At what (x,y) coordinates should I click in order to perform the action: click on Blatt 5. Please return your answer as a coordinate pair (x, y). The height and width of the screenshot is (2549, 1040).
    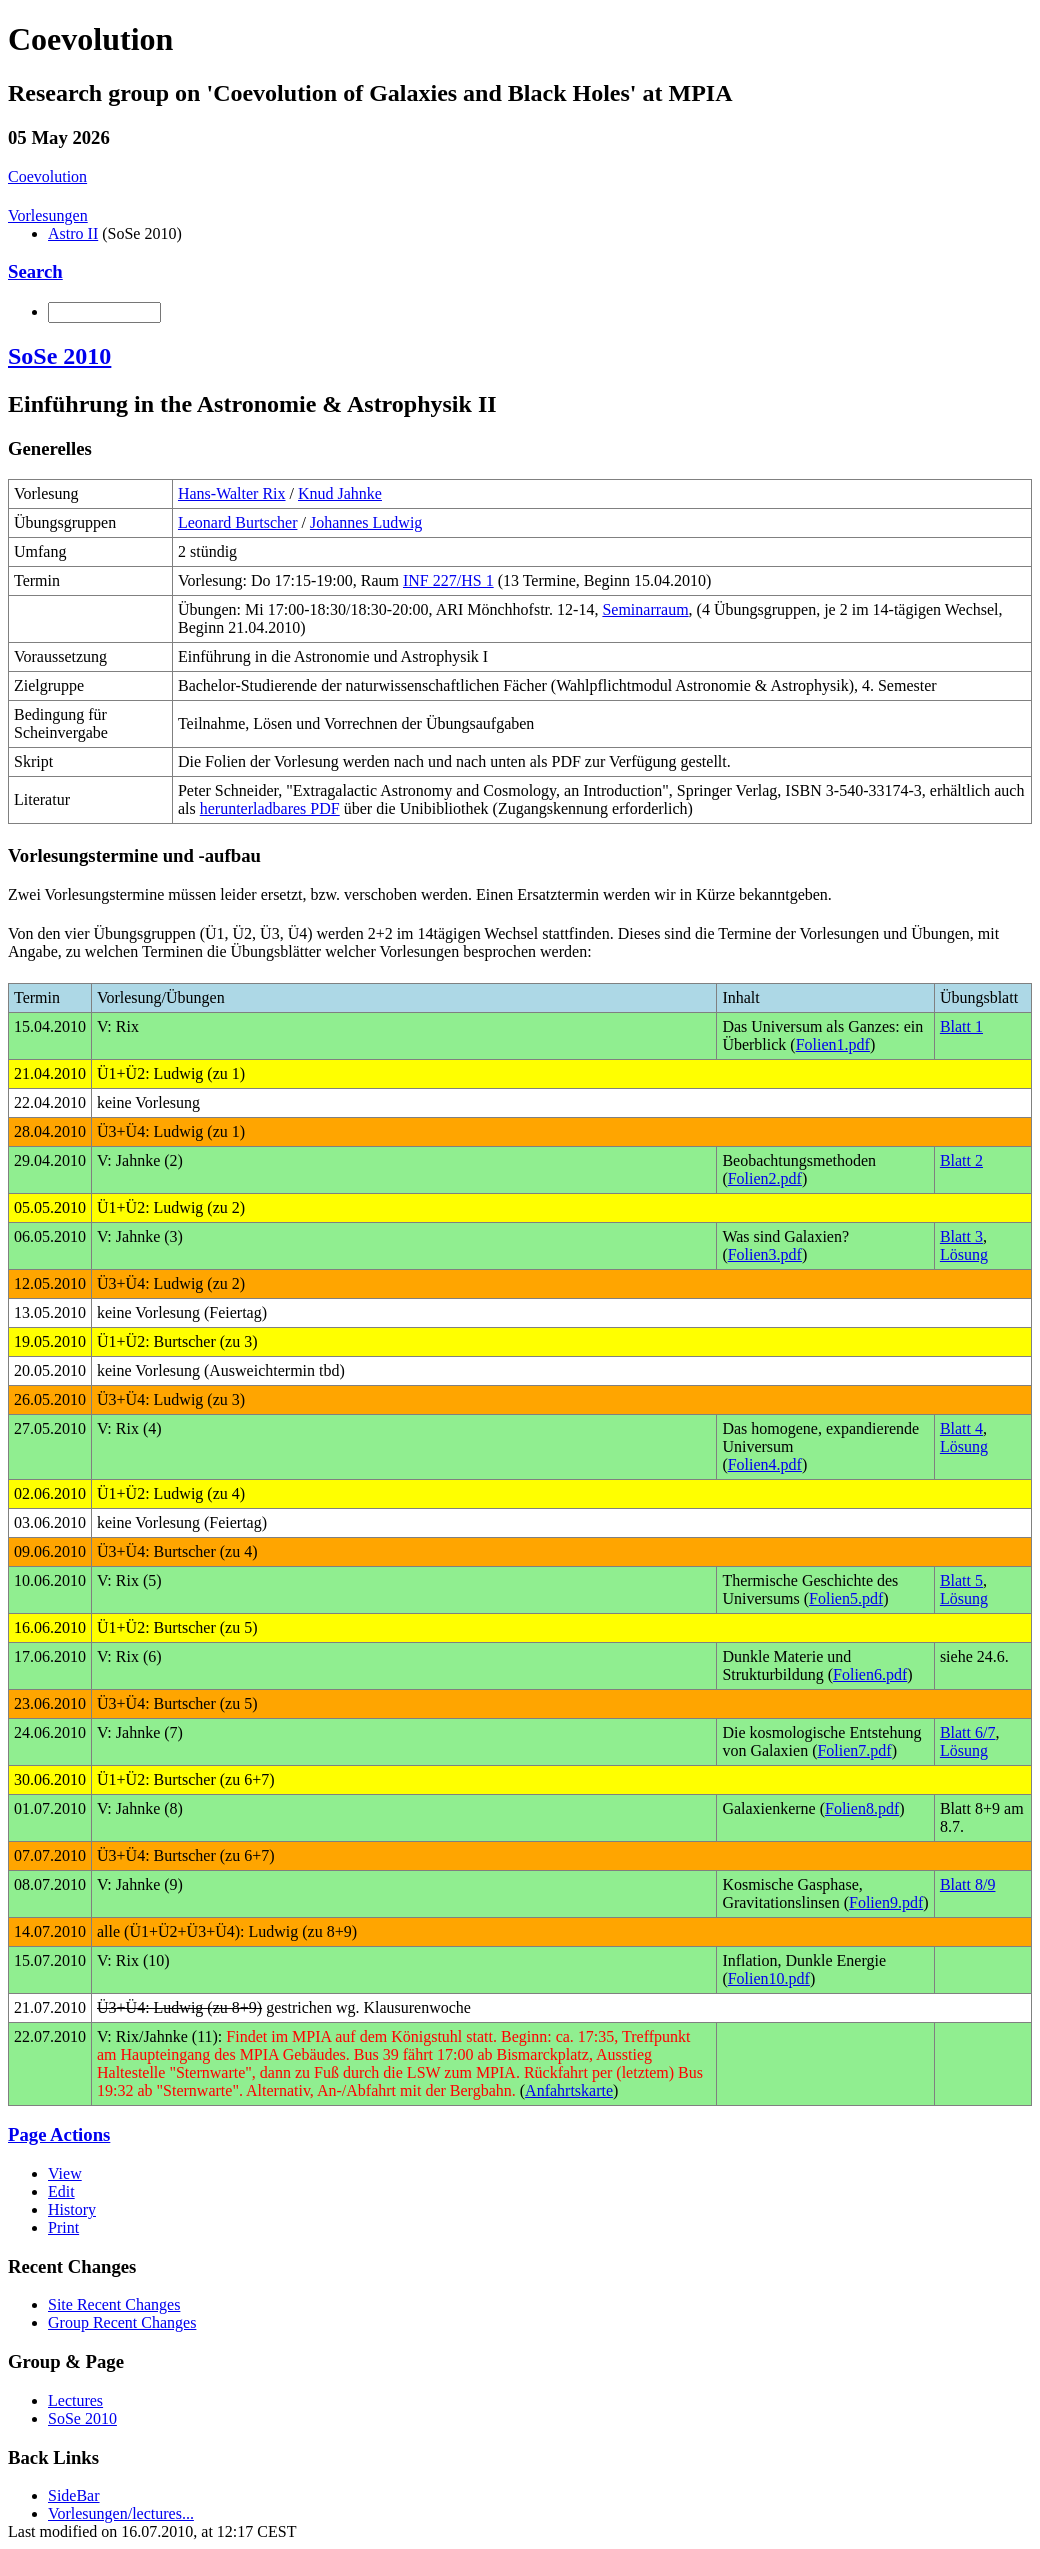
    Looking at the image, I should click on (961, 1580).